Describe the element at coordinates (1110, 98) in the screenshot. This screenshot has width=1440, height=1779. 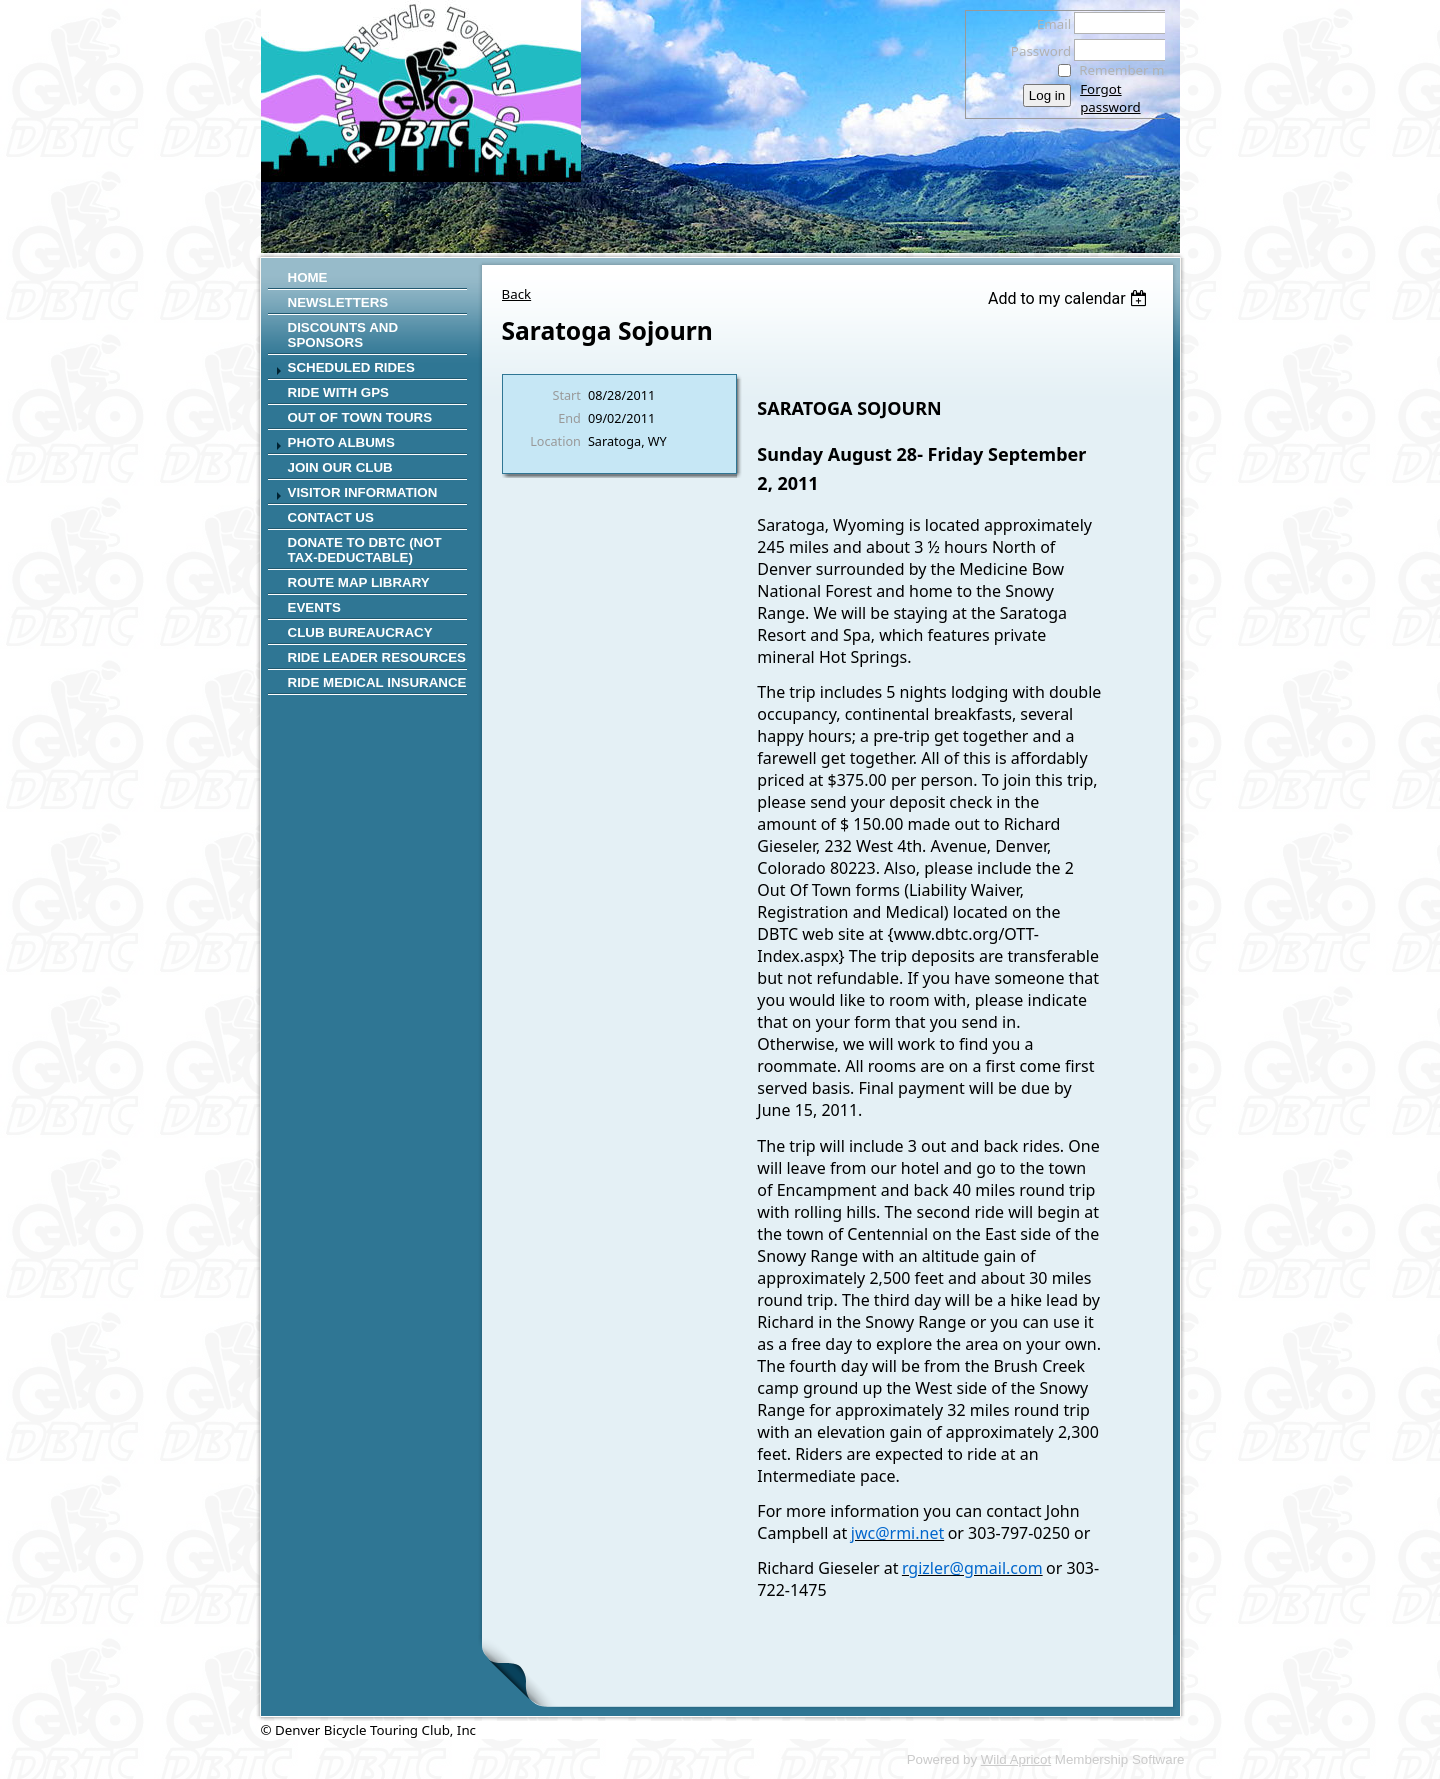
I see `Forgot password` at that location.